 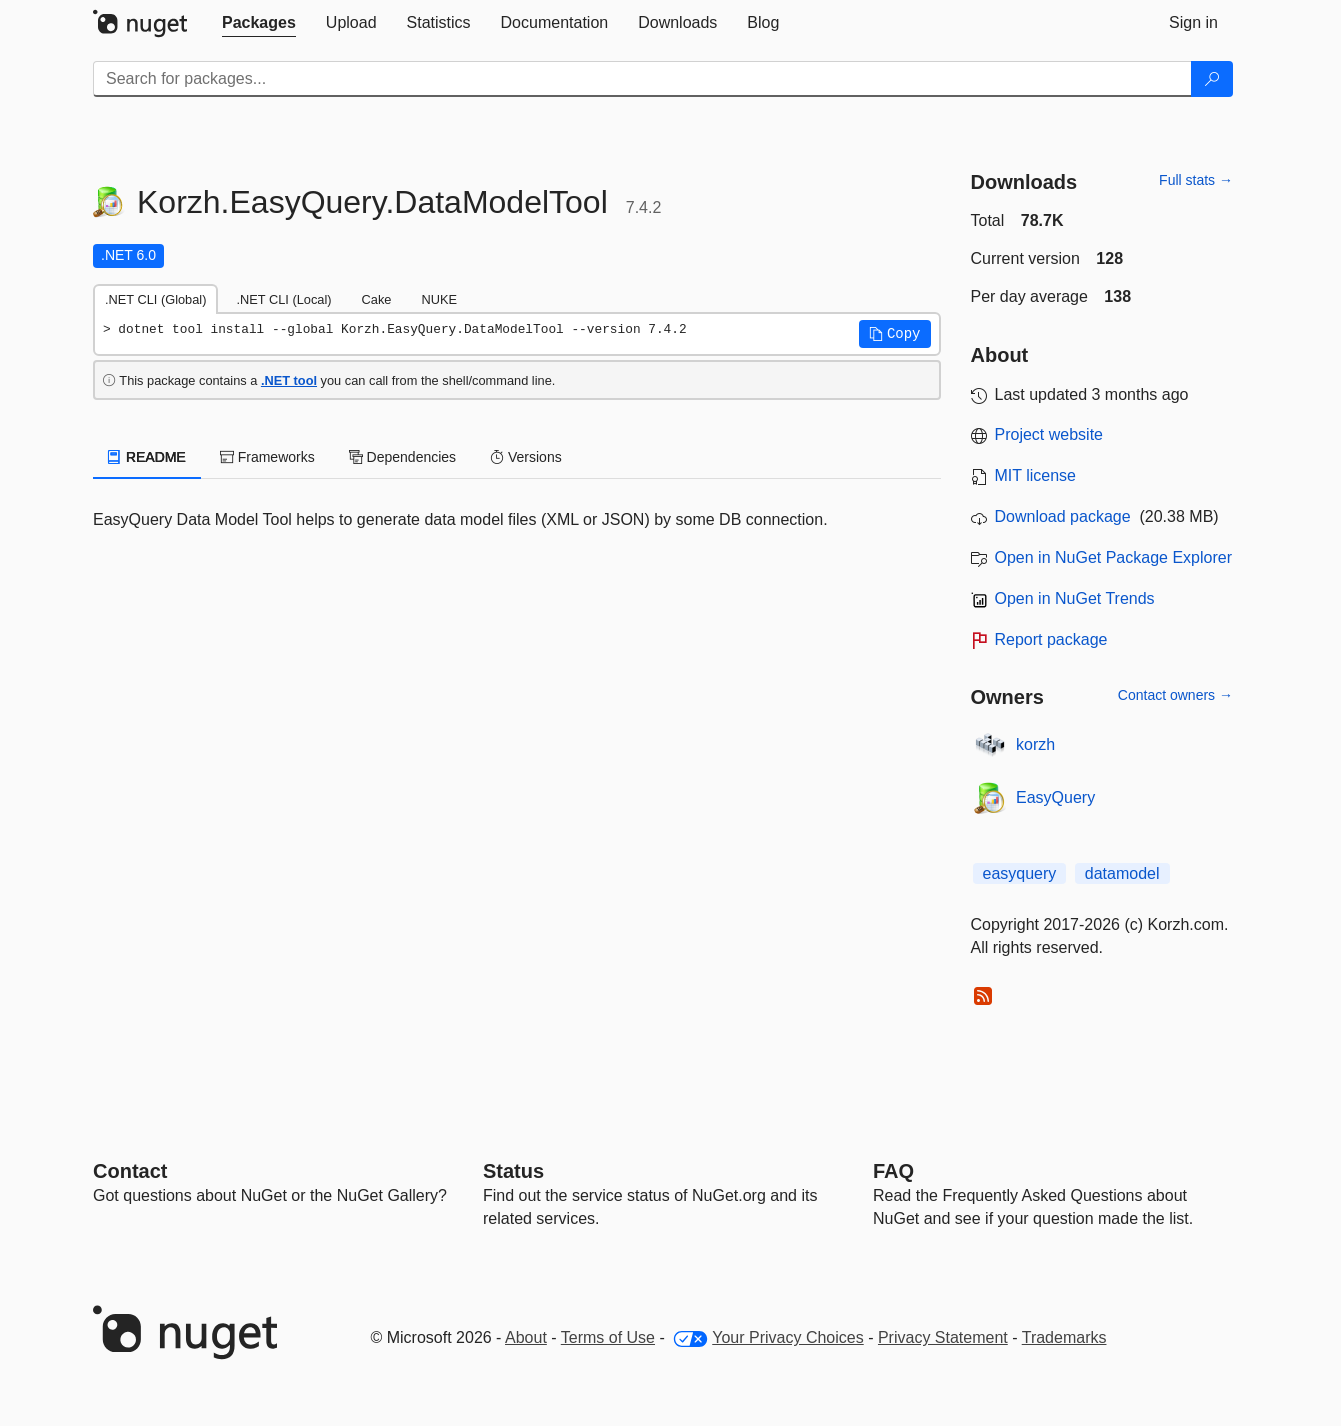 What do you see at coordinates (1055, 797) in the screenshot?
I see `EasyQuery` at bounding box center [1055, 797].